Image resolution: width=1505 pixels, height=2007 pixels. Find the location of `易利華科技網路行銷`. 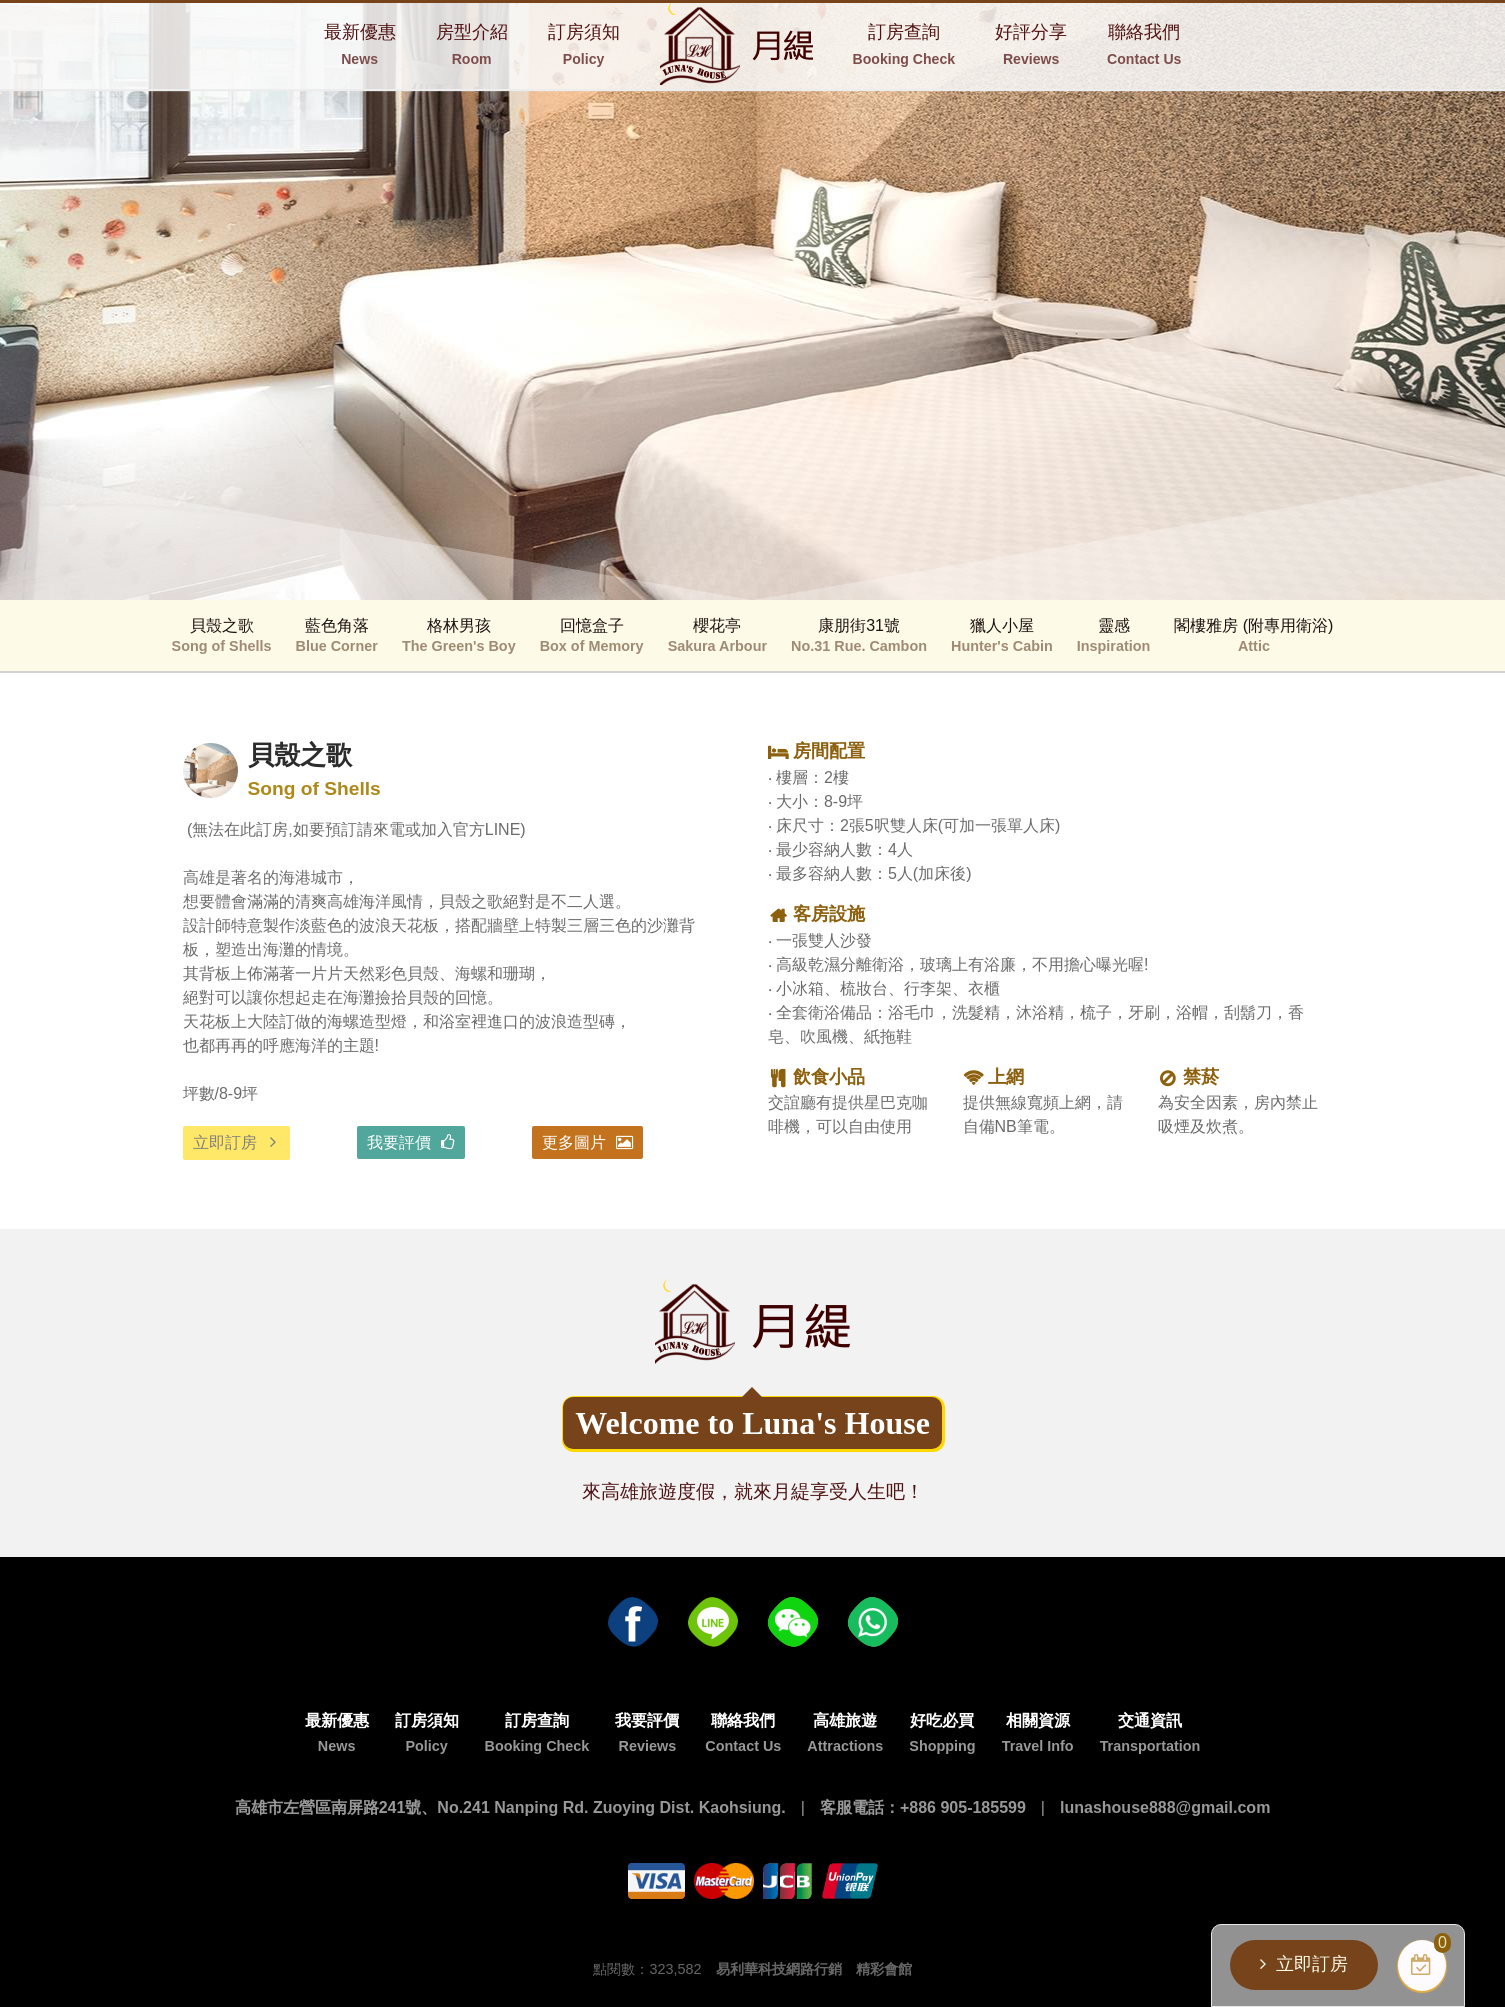

易利華科技網路行銷 is located at coordinates (779, 1969).